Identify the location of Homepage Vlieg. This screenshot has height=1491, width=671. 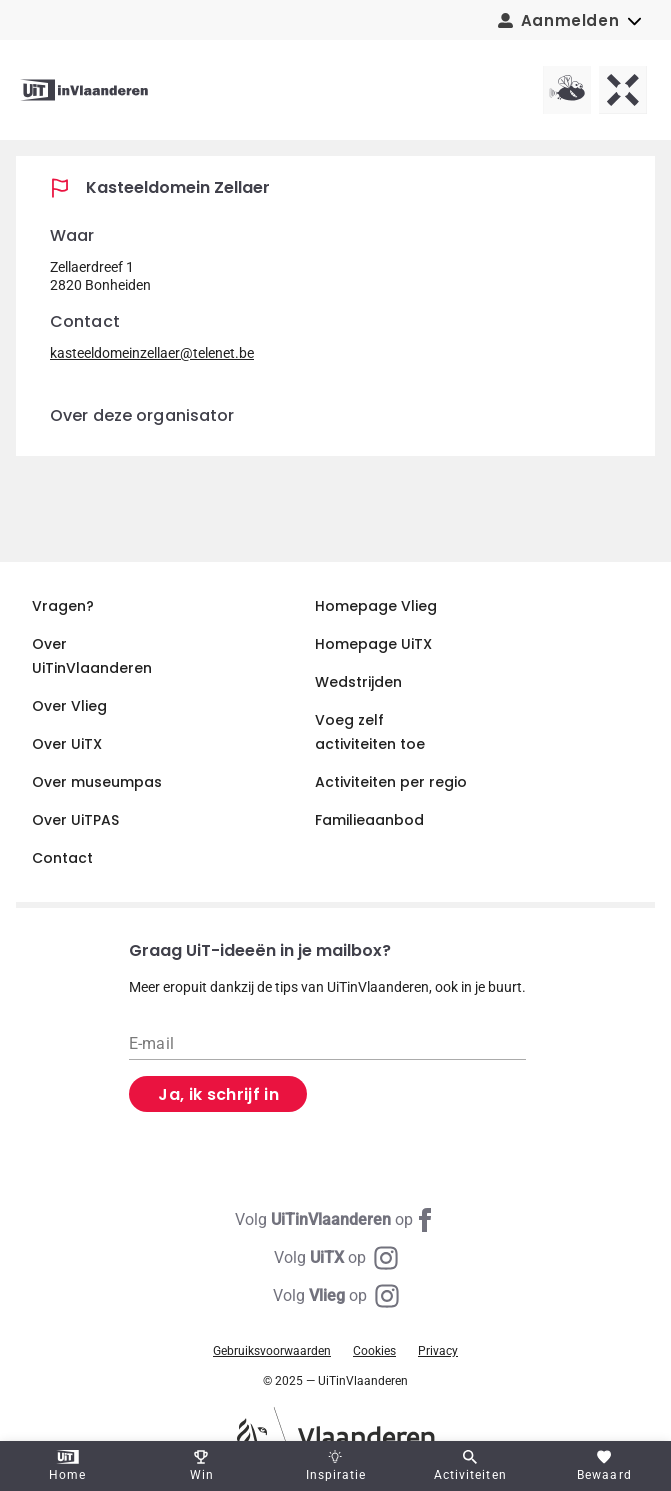
(376, 606).